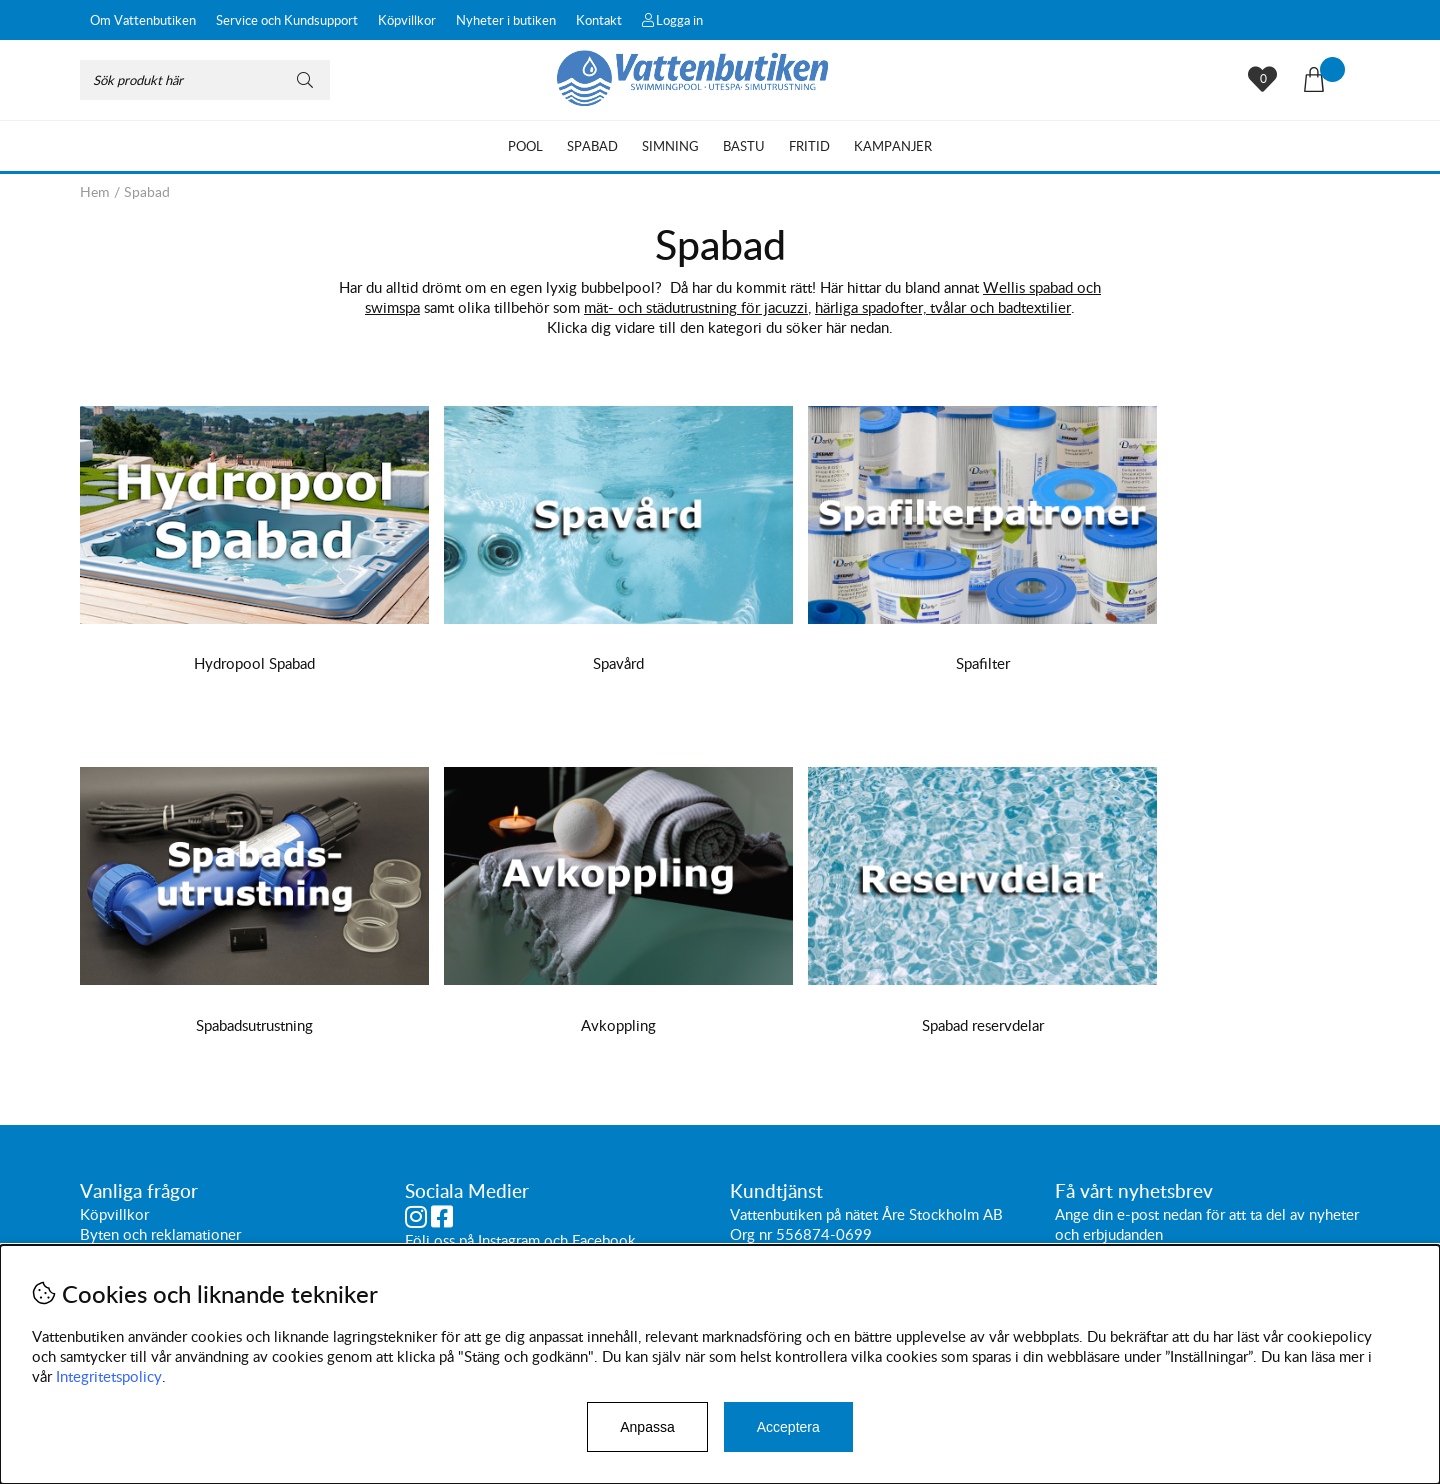  Describe the element at coordinates (558, 663) in the screenshot. I see `Spavård` at that location.